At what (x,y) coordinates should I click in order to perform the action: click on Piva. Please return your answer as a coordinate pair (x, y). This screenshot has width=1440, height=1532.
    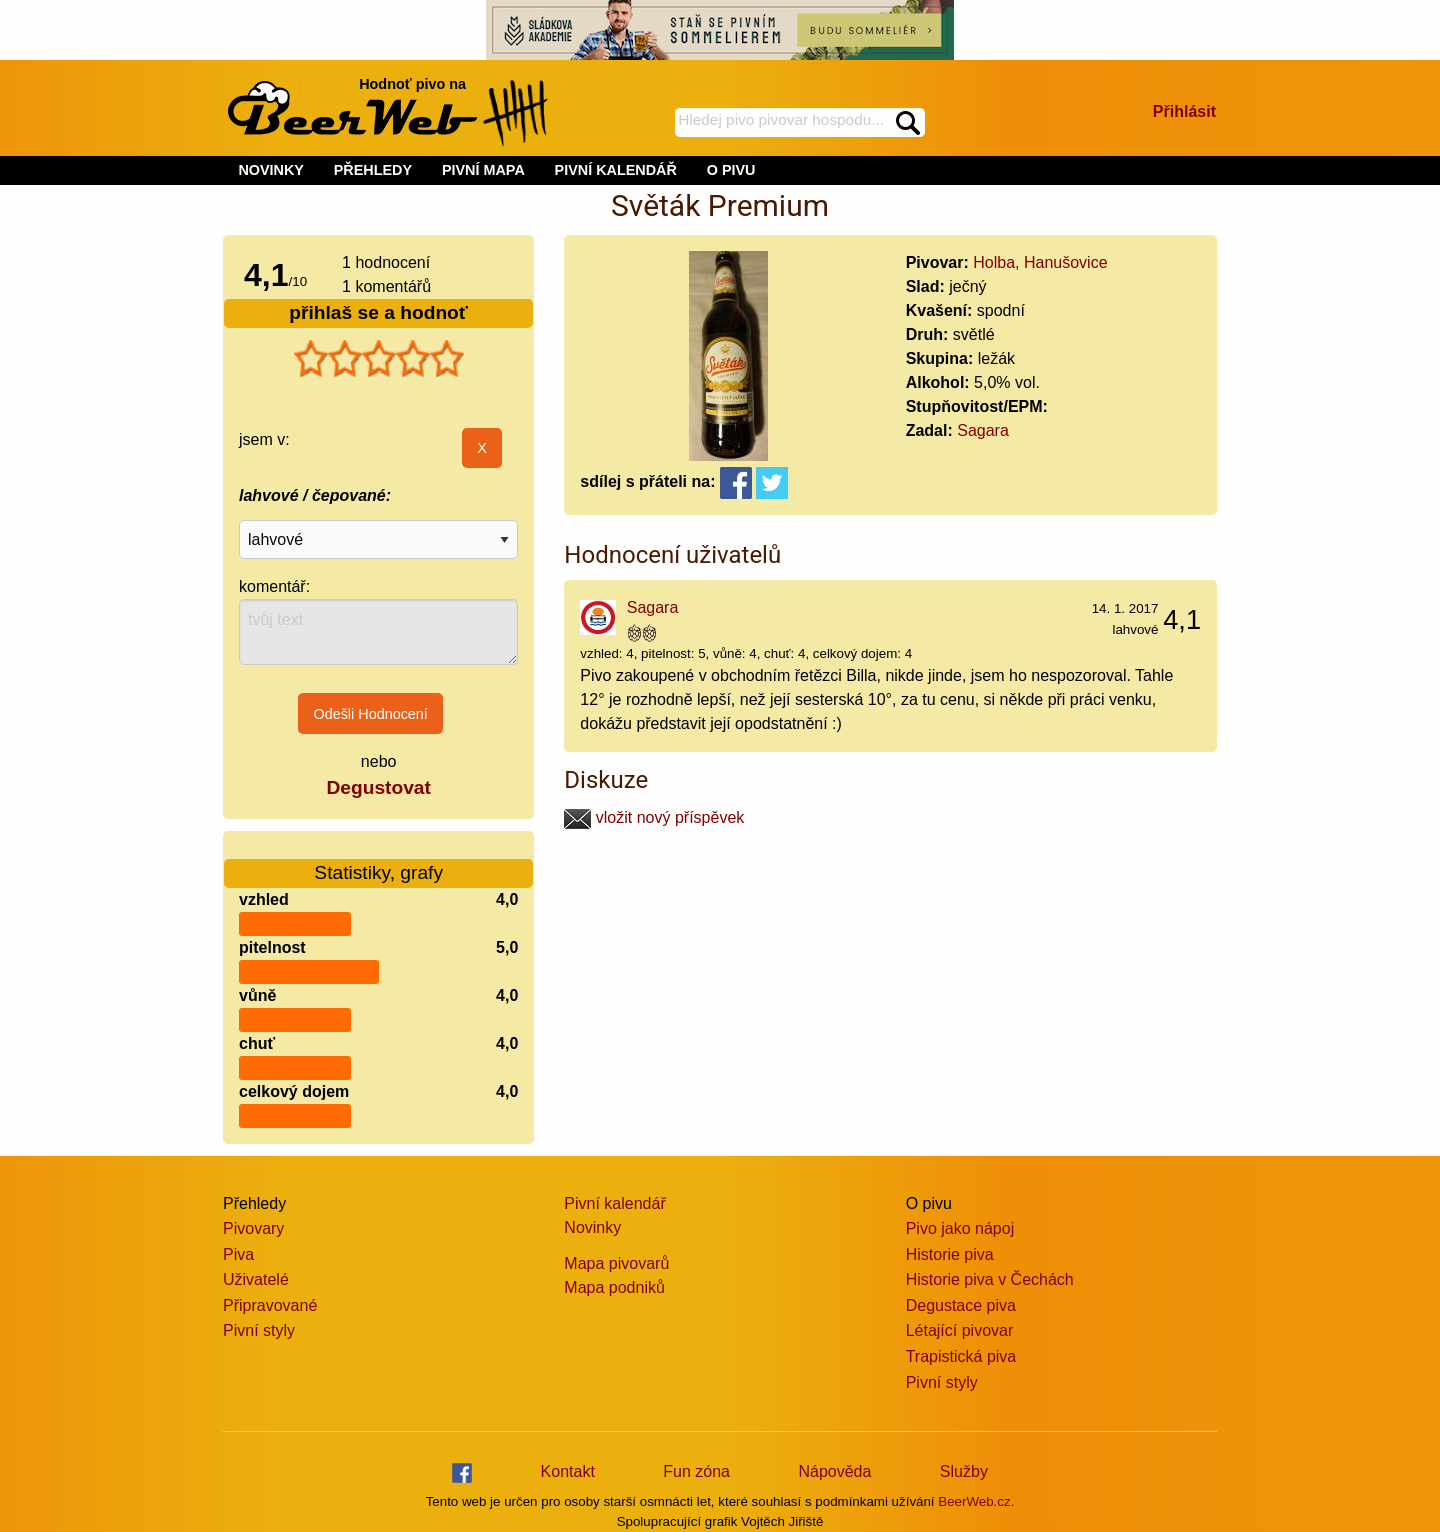
    Looking at the image, I should click on (238, 1254).